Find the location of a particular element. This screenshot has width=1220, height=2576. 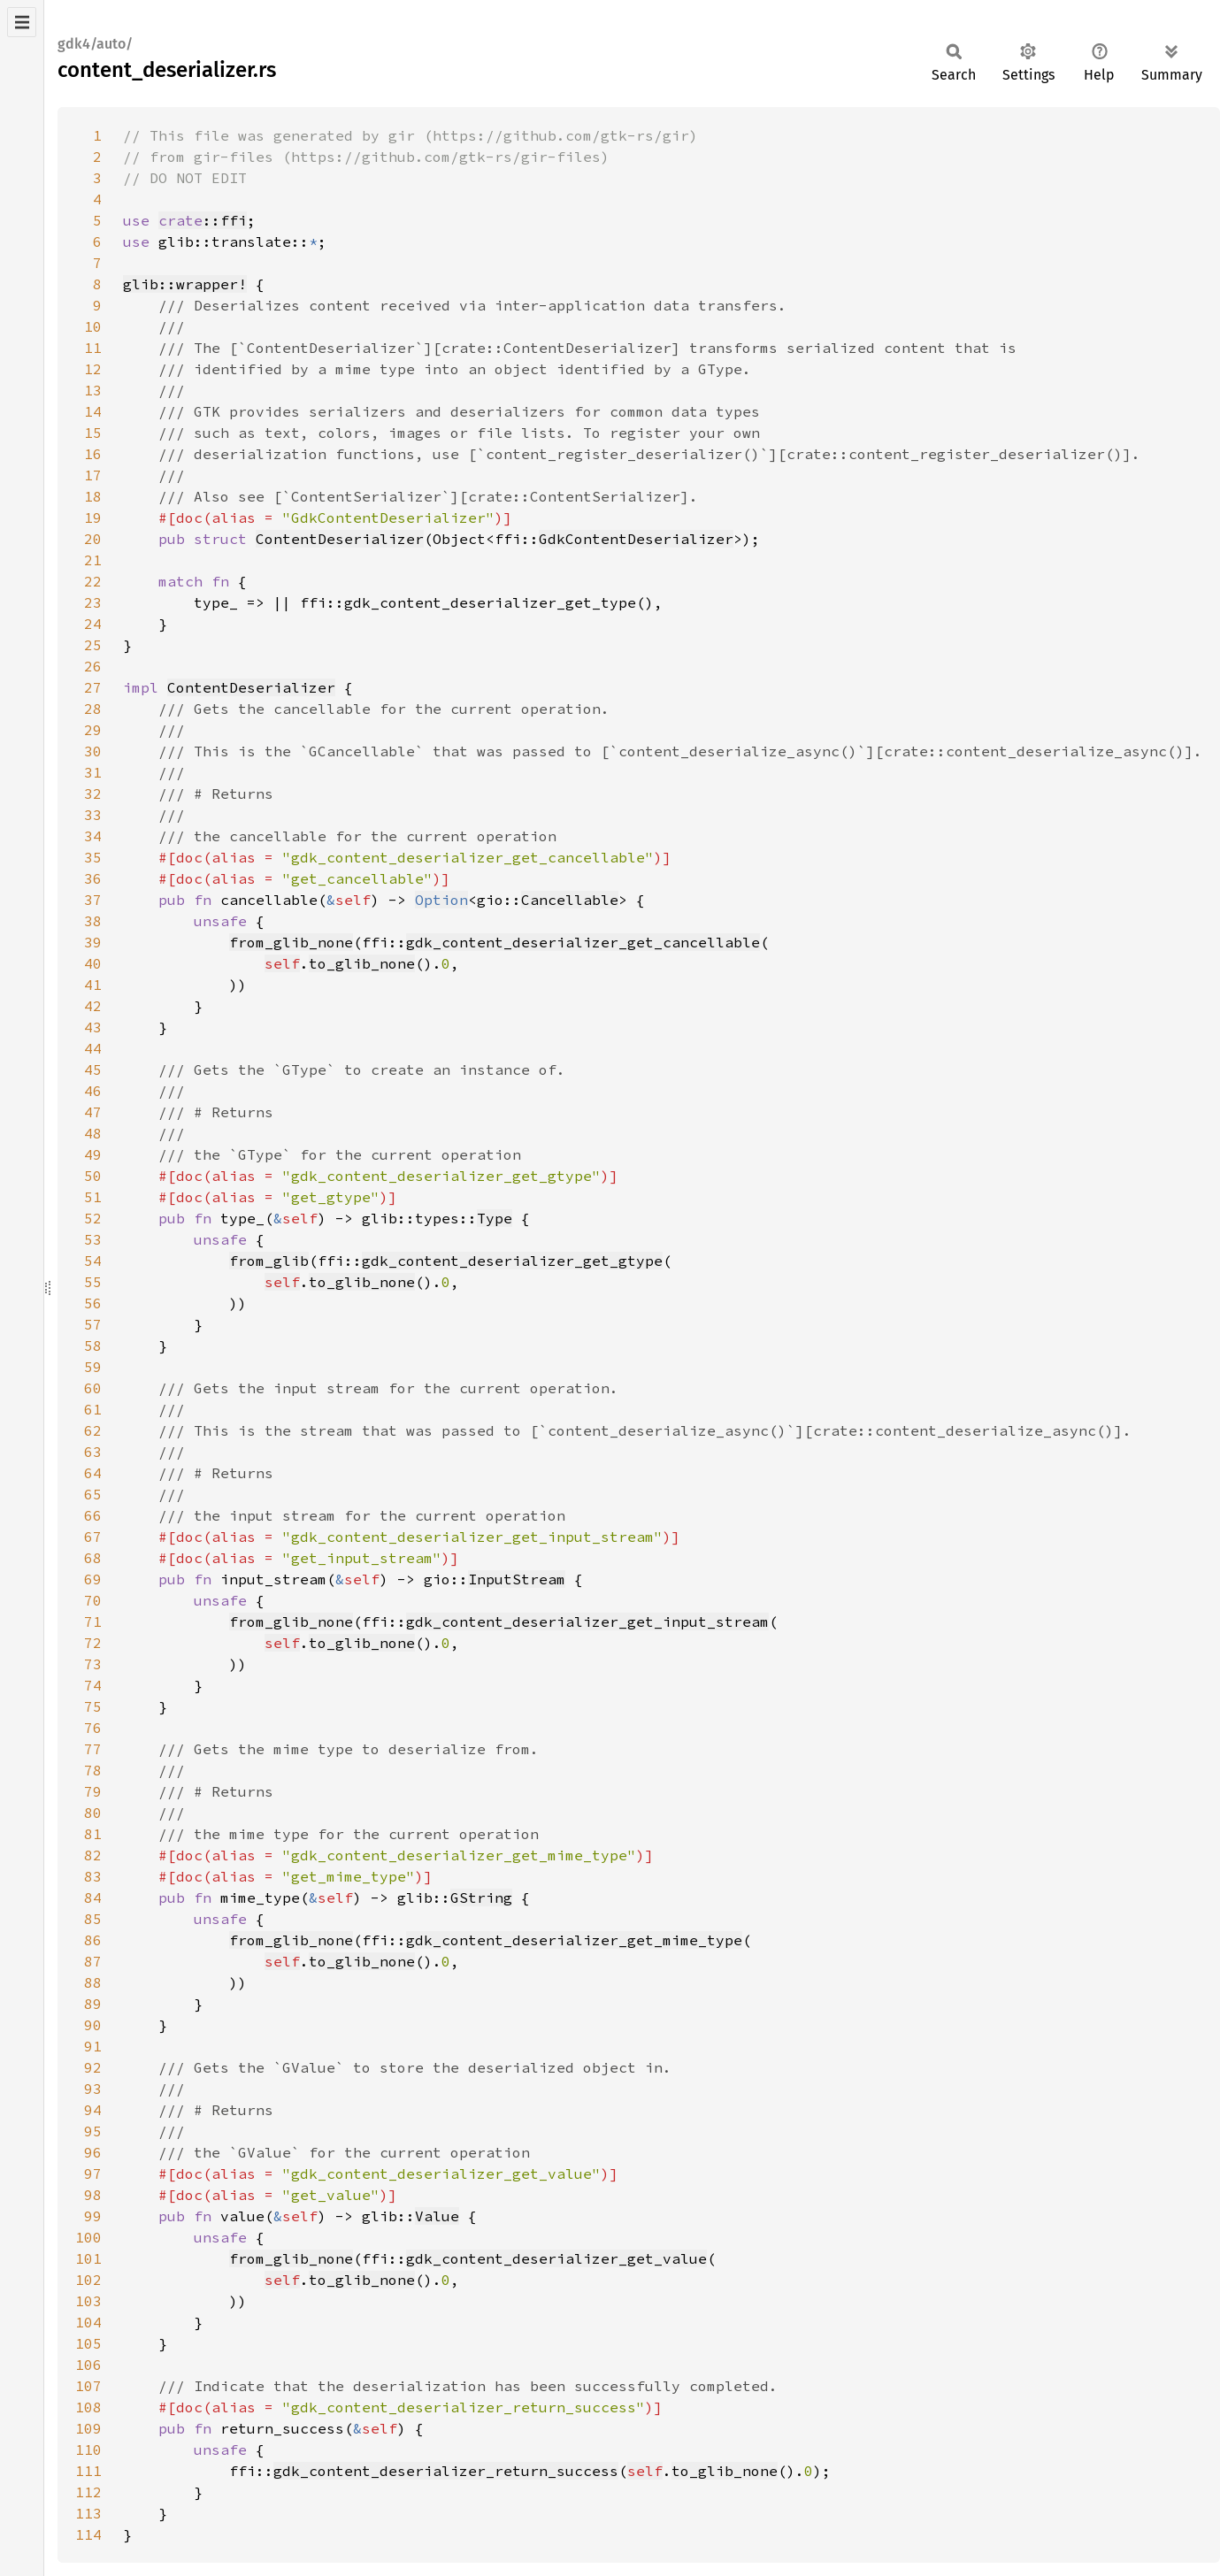

13 is located at coordinates (93, 390).